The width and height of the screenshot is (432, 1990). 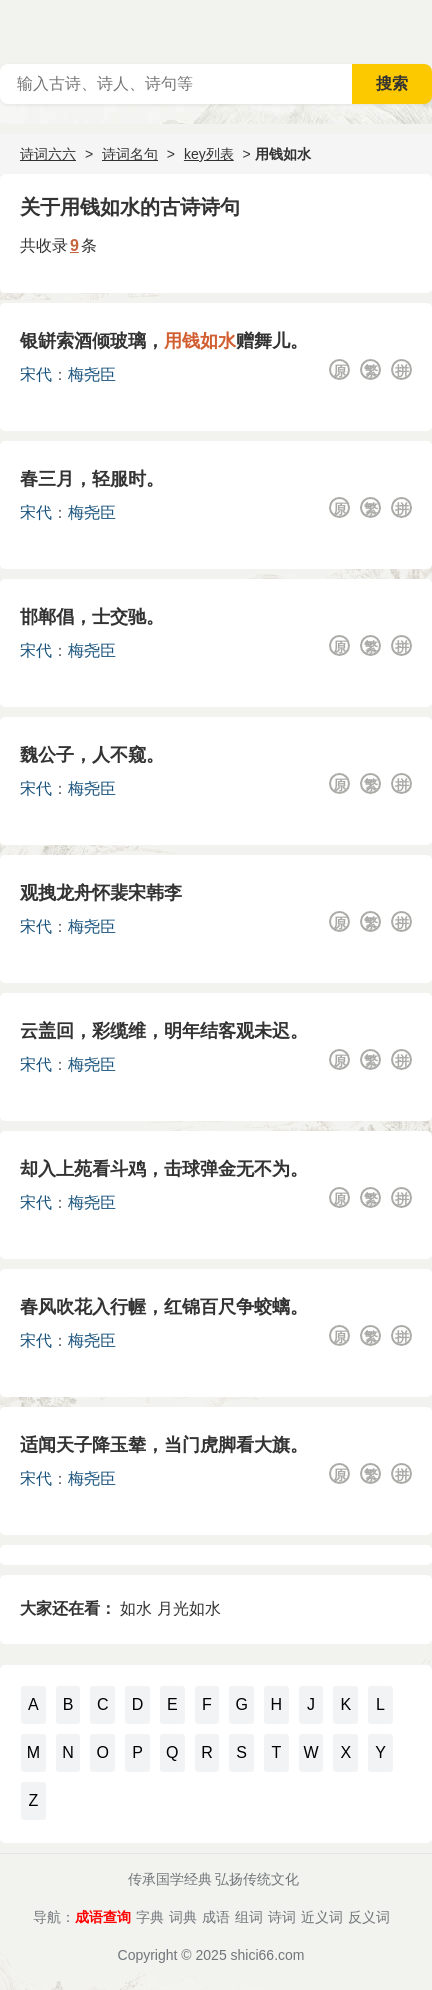 I want to click on 却入上苑看斗鸡，击球弹金无不为。, so click(x=164, y=1169).